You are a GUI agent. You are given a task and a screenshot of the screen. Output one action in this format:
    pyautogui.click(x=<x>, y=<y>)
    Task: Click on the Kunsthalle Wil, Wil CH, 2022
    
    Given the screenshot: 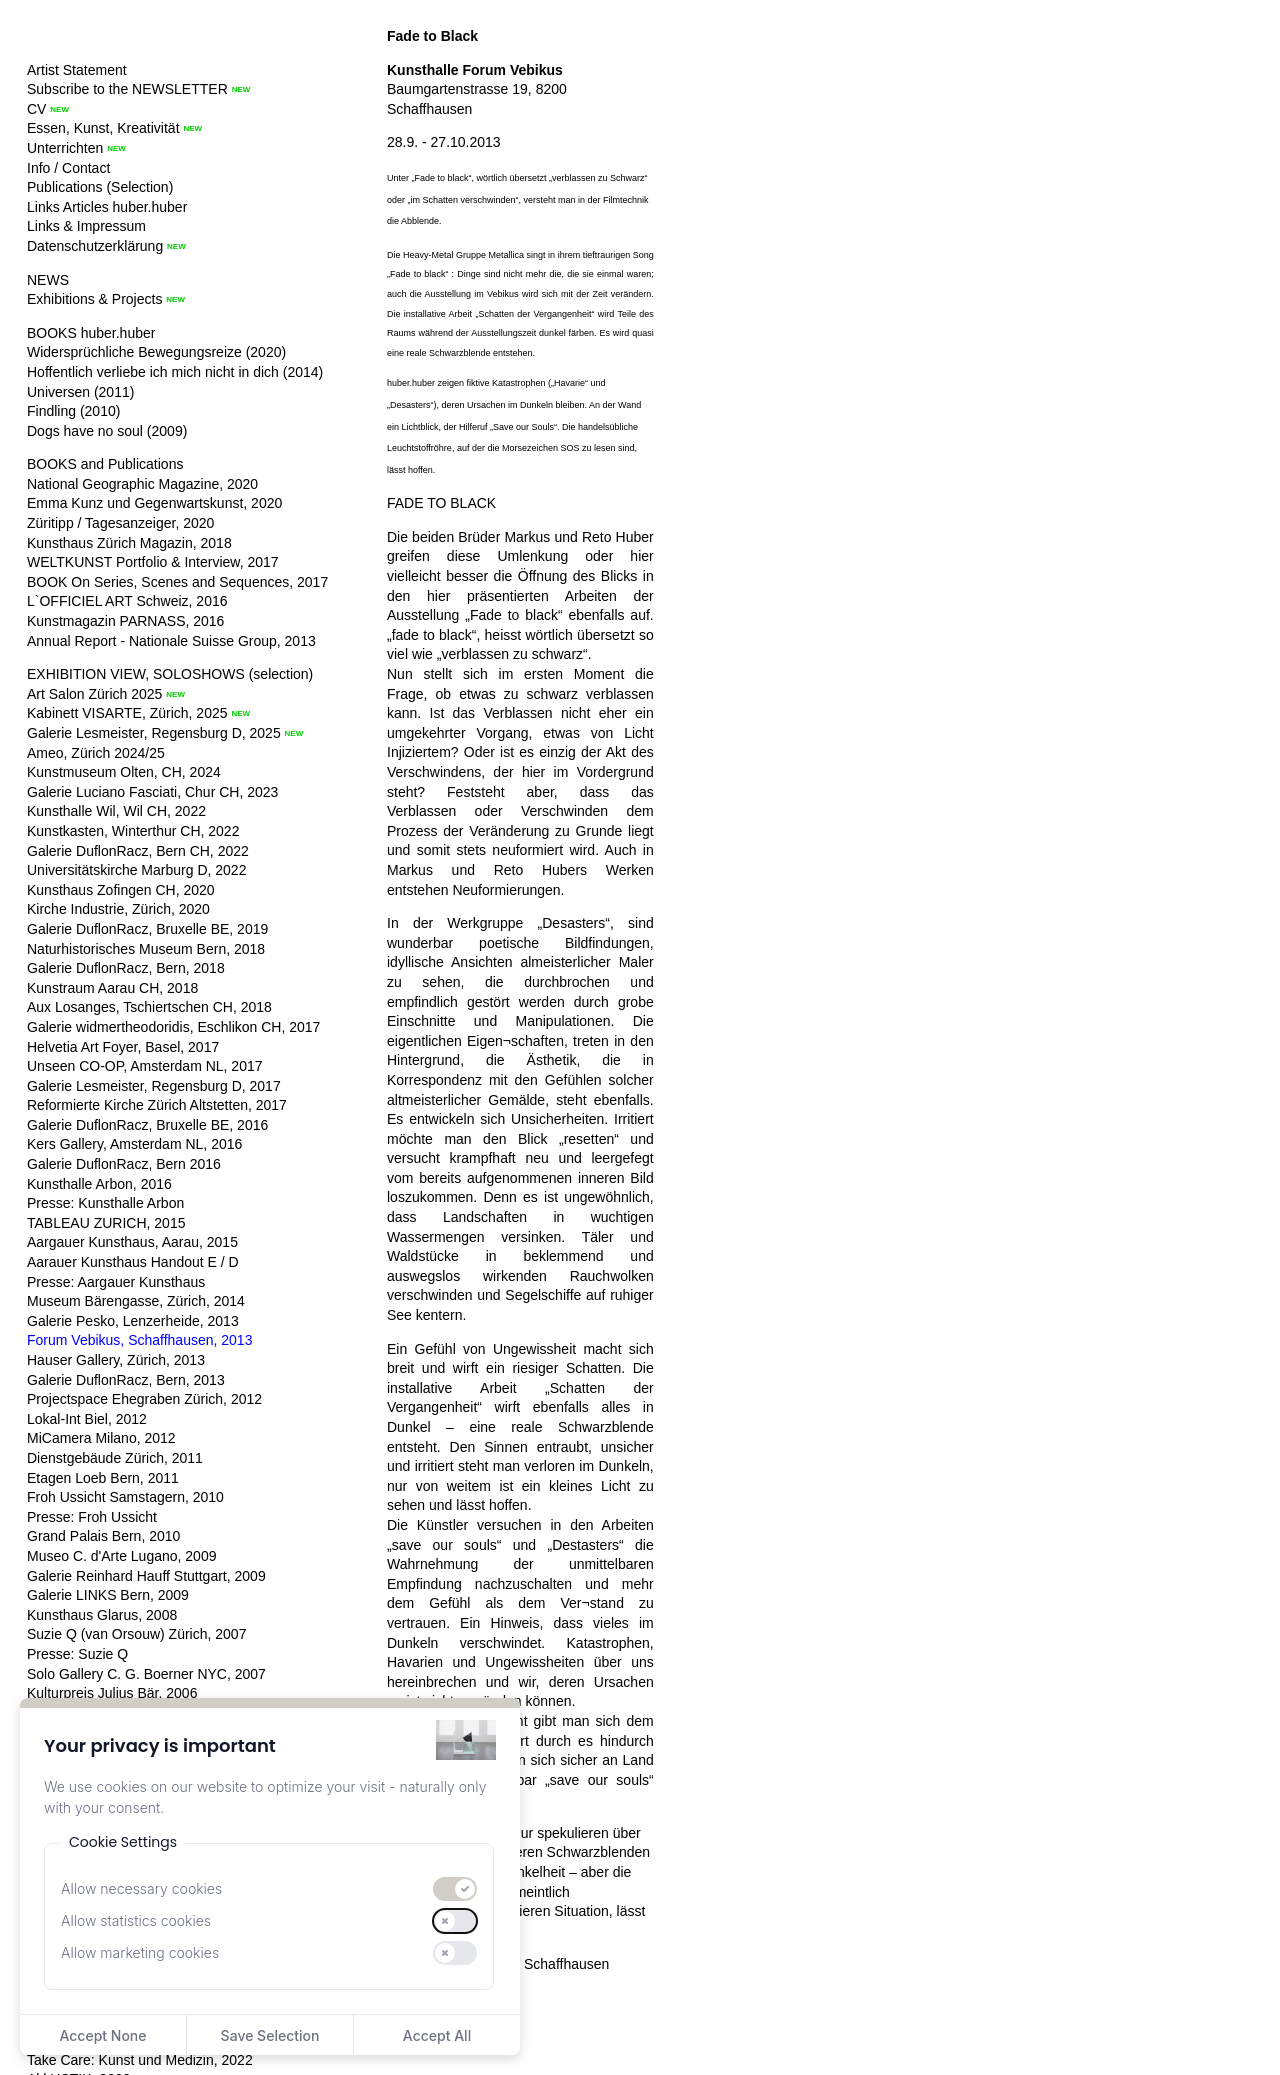 What is the action you would take?
    pyautogui.click(x=116, y=811)
    